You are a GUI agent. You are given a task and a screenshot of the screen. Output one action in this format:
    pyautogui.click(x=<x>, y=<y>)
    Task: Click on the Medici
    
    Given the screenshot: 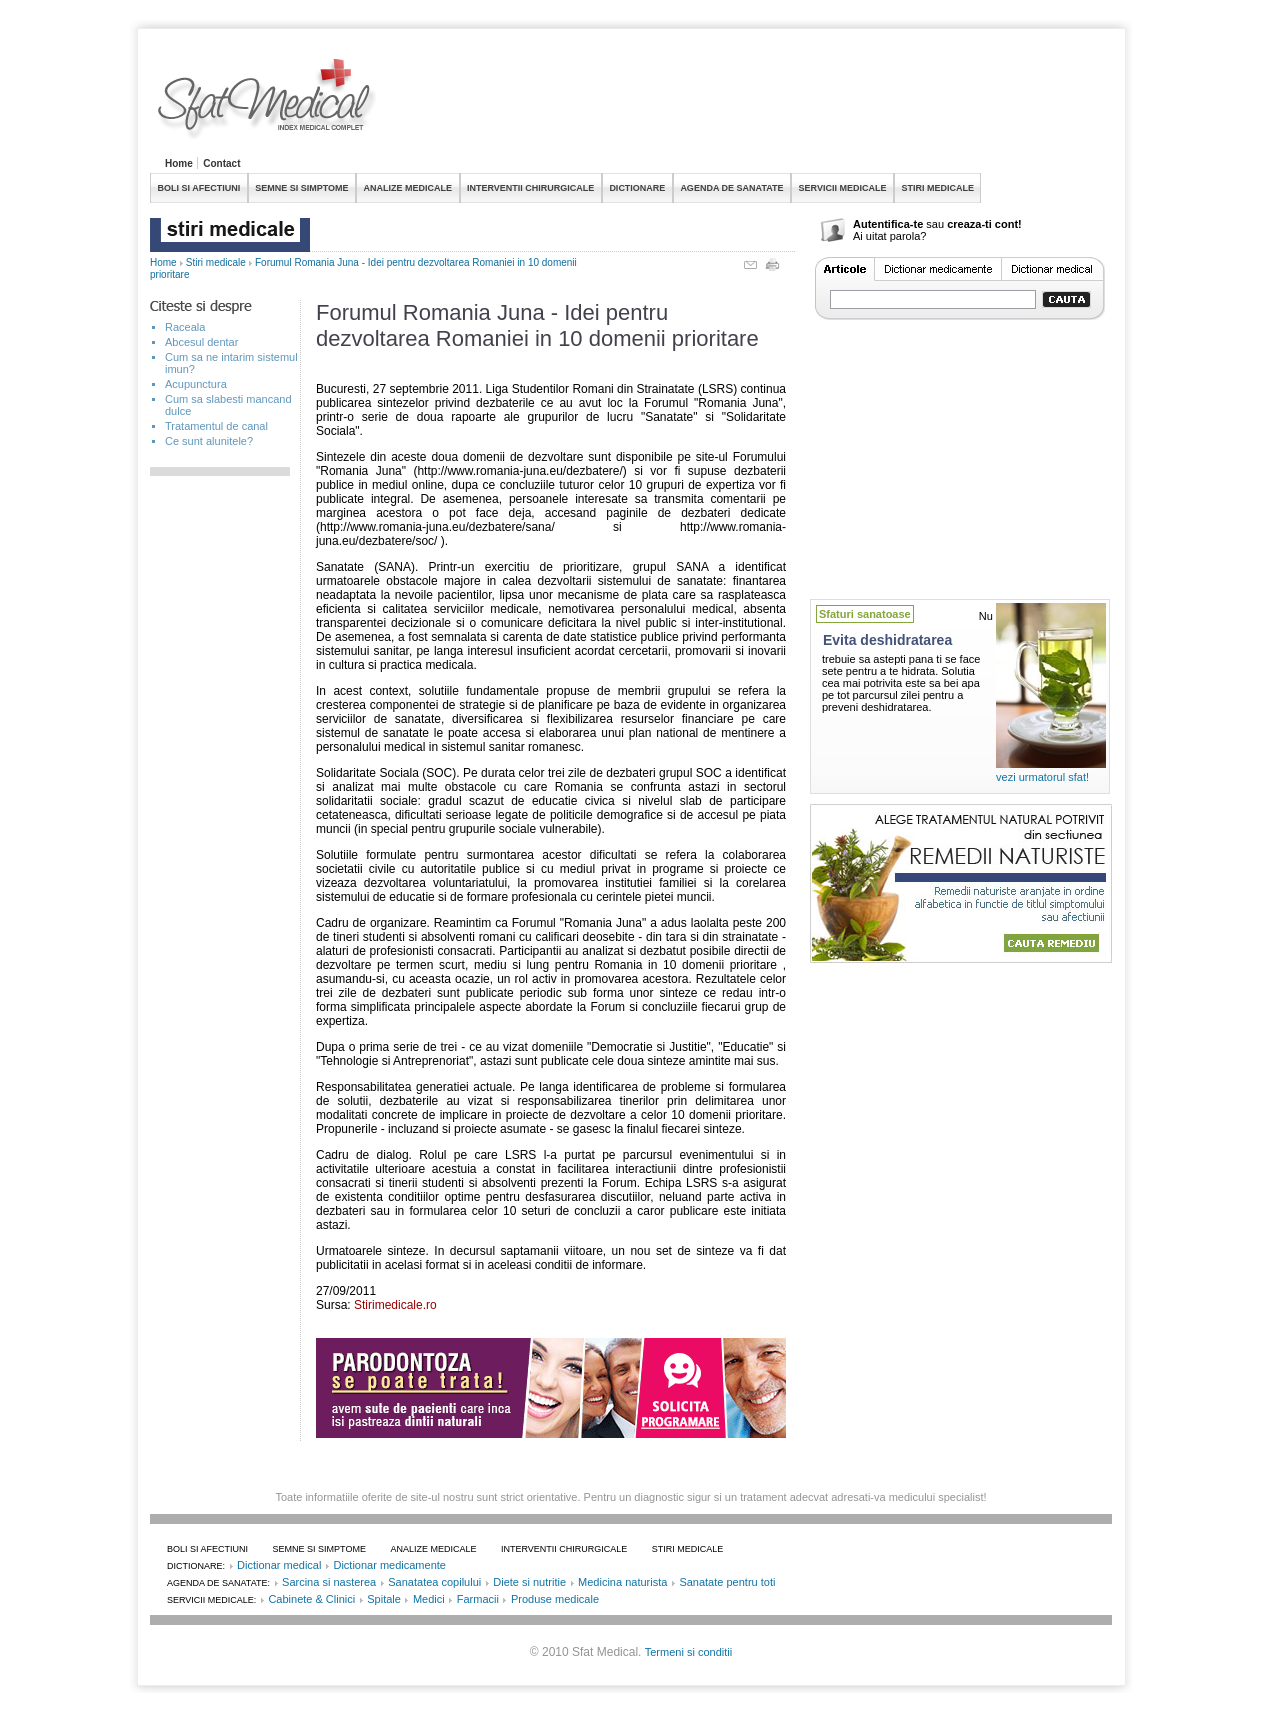 What is the action you would take?
    pyautogui.click(x=429, y=1599)
    